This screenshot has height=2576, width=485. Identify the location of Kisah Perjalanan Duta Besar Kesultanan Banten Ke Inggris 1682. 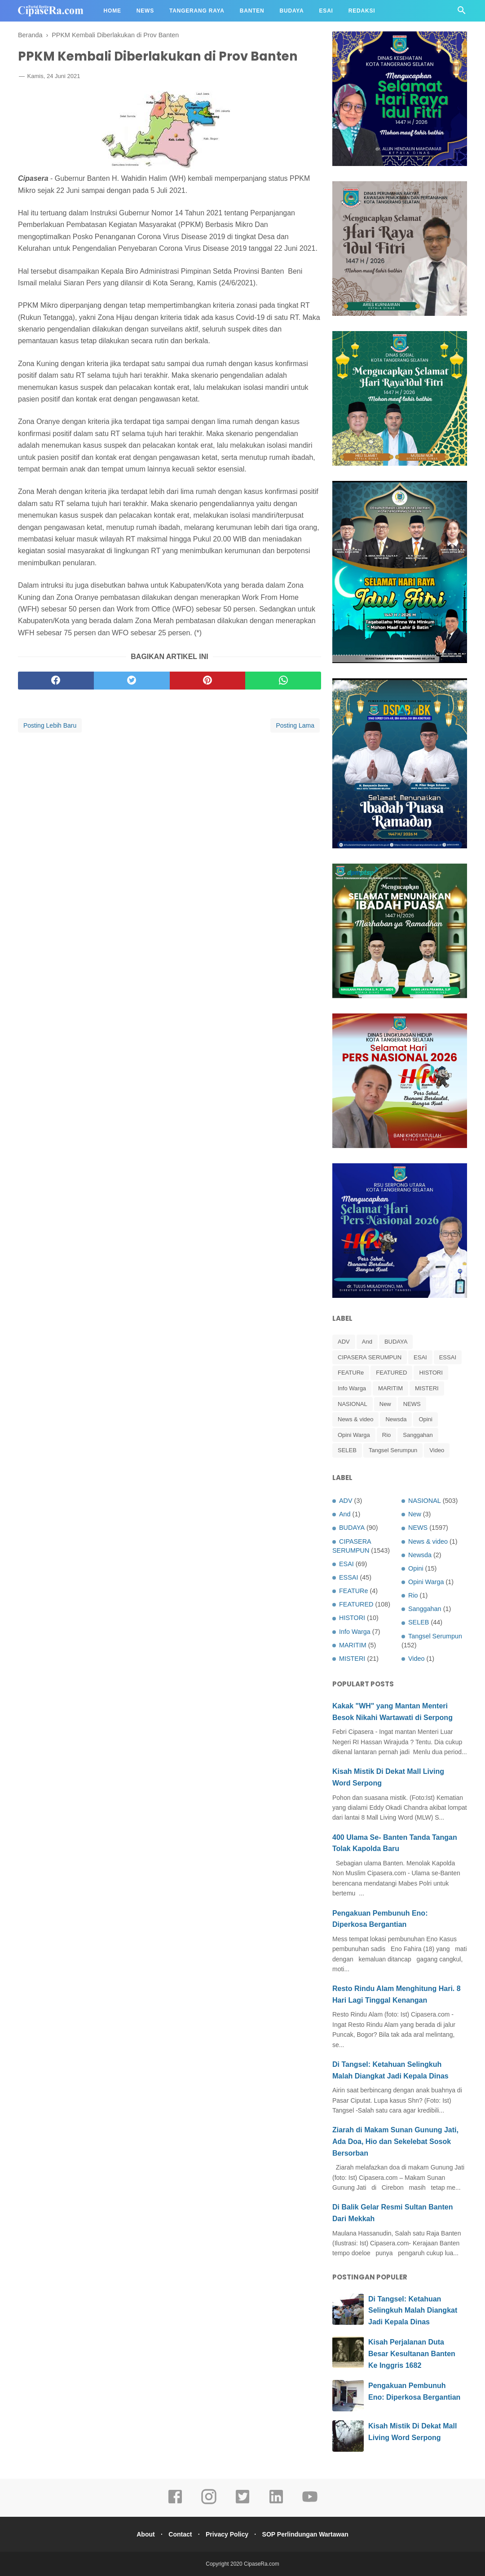
(411, 2353).